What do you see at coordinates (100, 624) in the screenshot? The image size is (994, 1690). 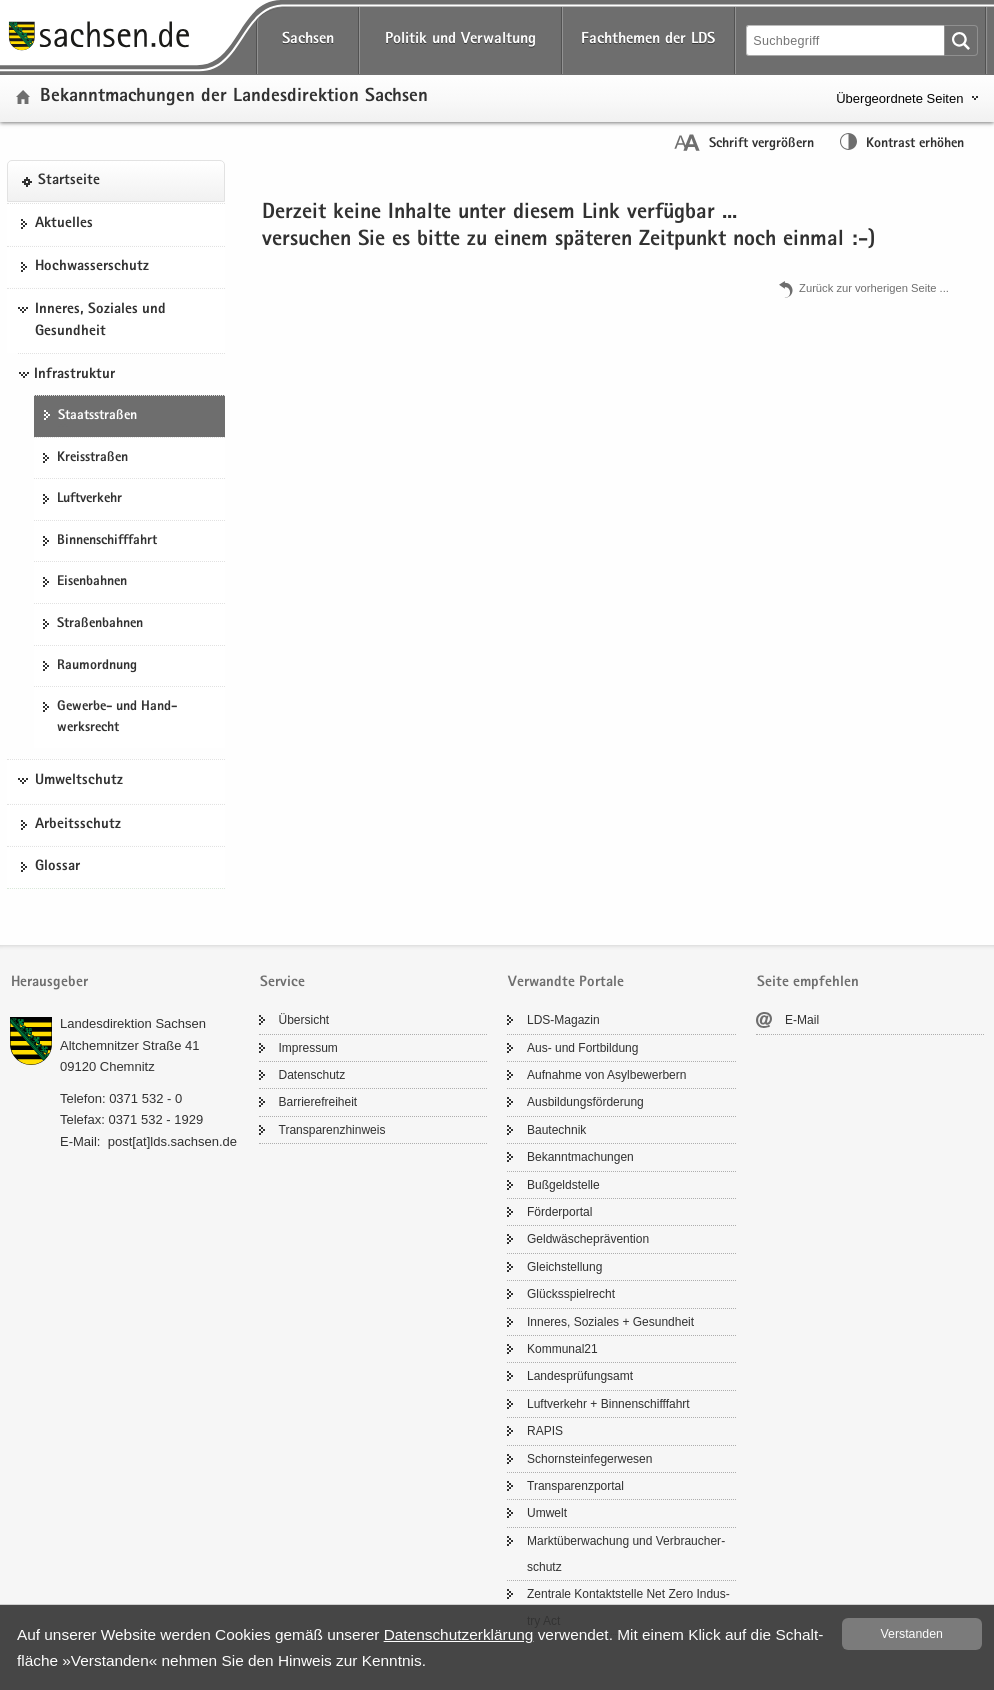 I see `Stra­ßen­bah­nen` at bounding box center [100, 624].